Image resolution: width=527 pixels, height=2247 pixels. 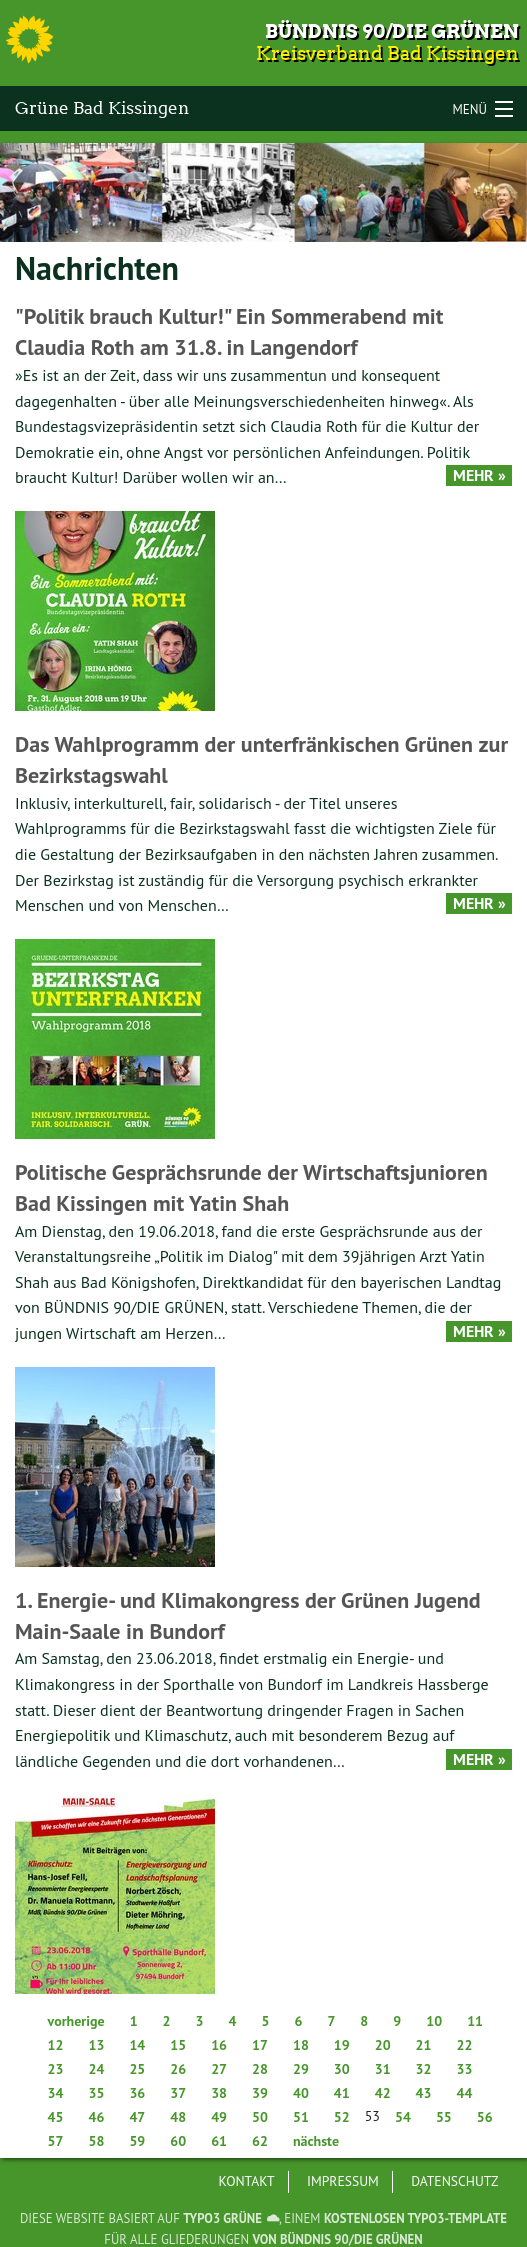 What do you see at coordinates (137, 2045) in the screenshot?
I see `14` at bounding box center [137, 2045].